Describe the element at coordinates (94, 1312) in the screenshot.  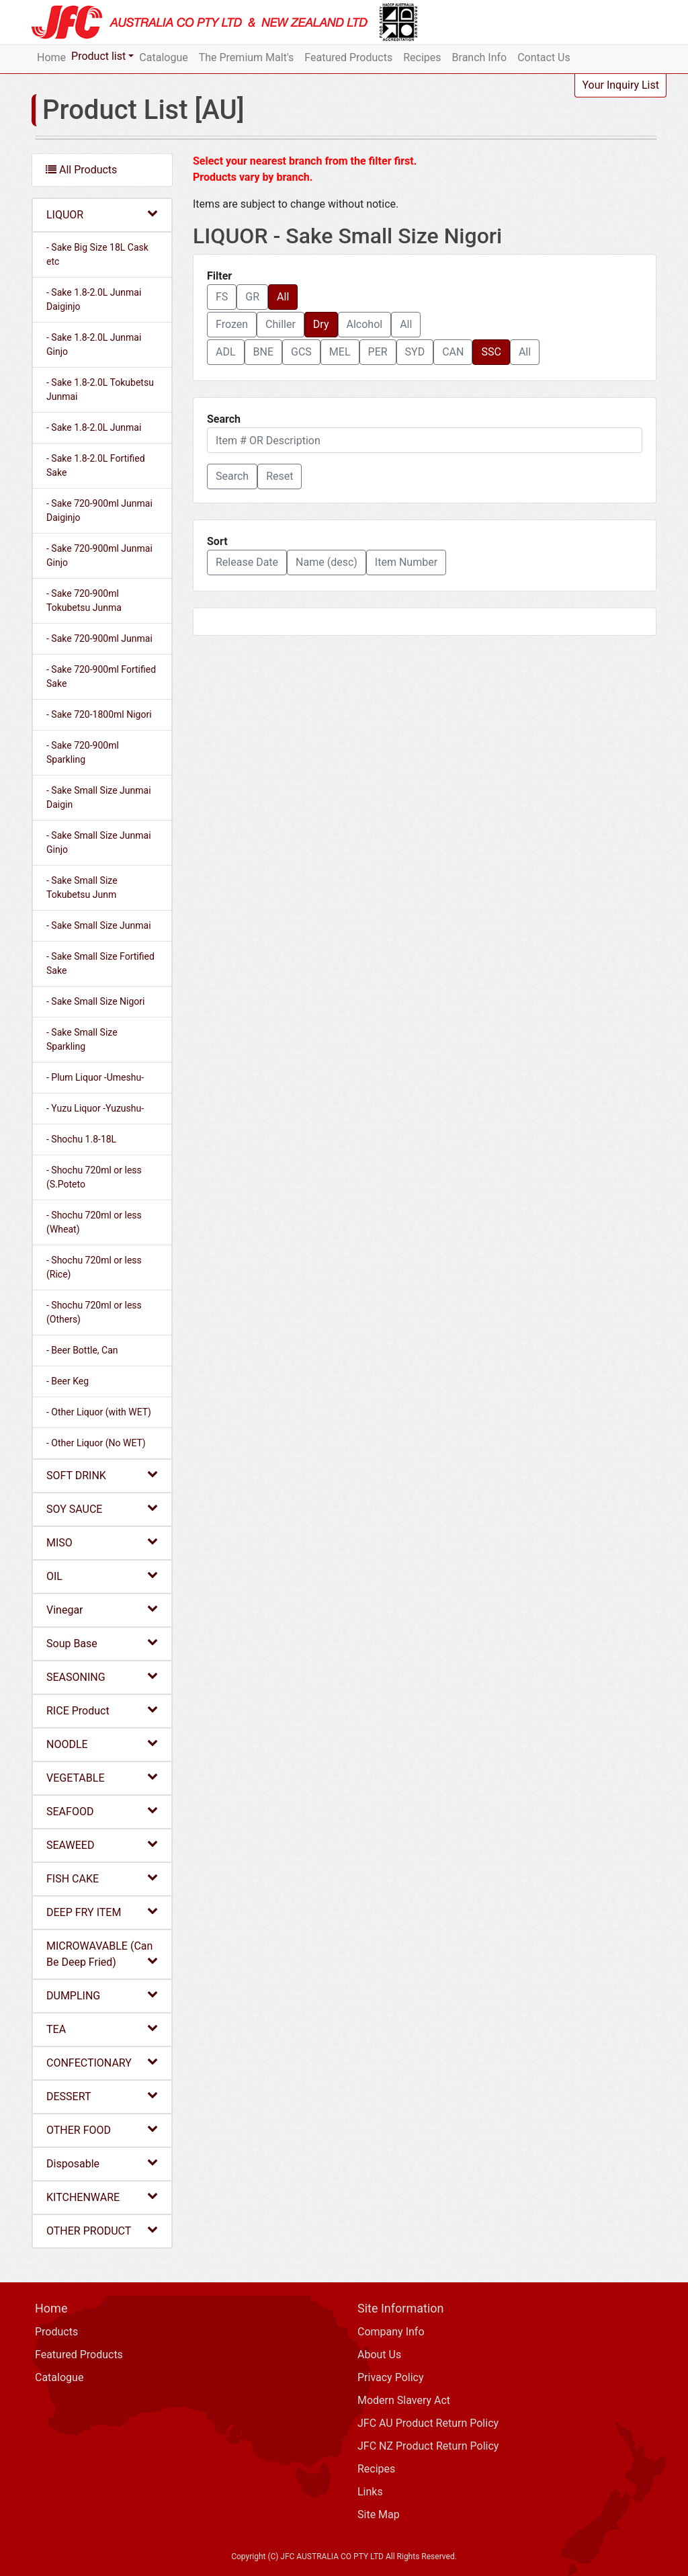
I see `- Shochu 720ml or less (Others)` at that location.